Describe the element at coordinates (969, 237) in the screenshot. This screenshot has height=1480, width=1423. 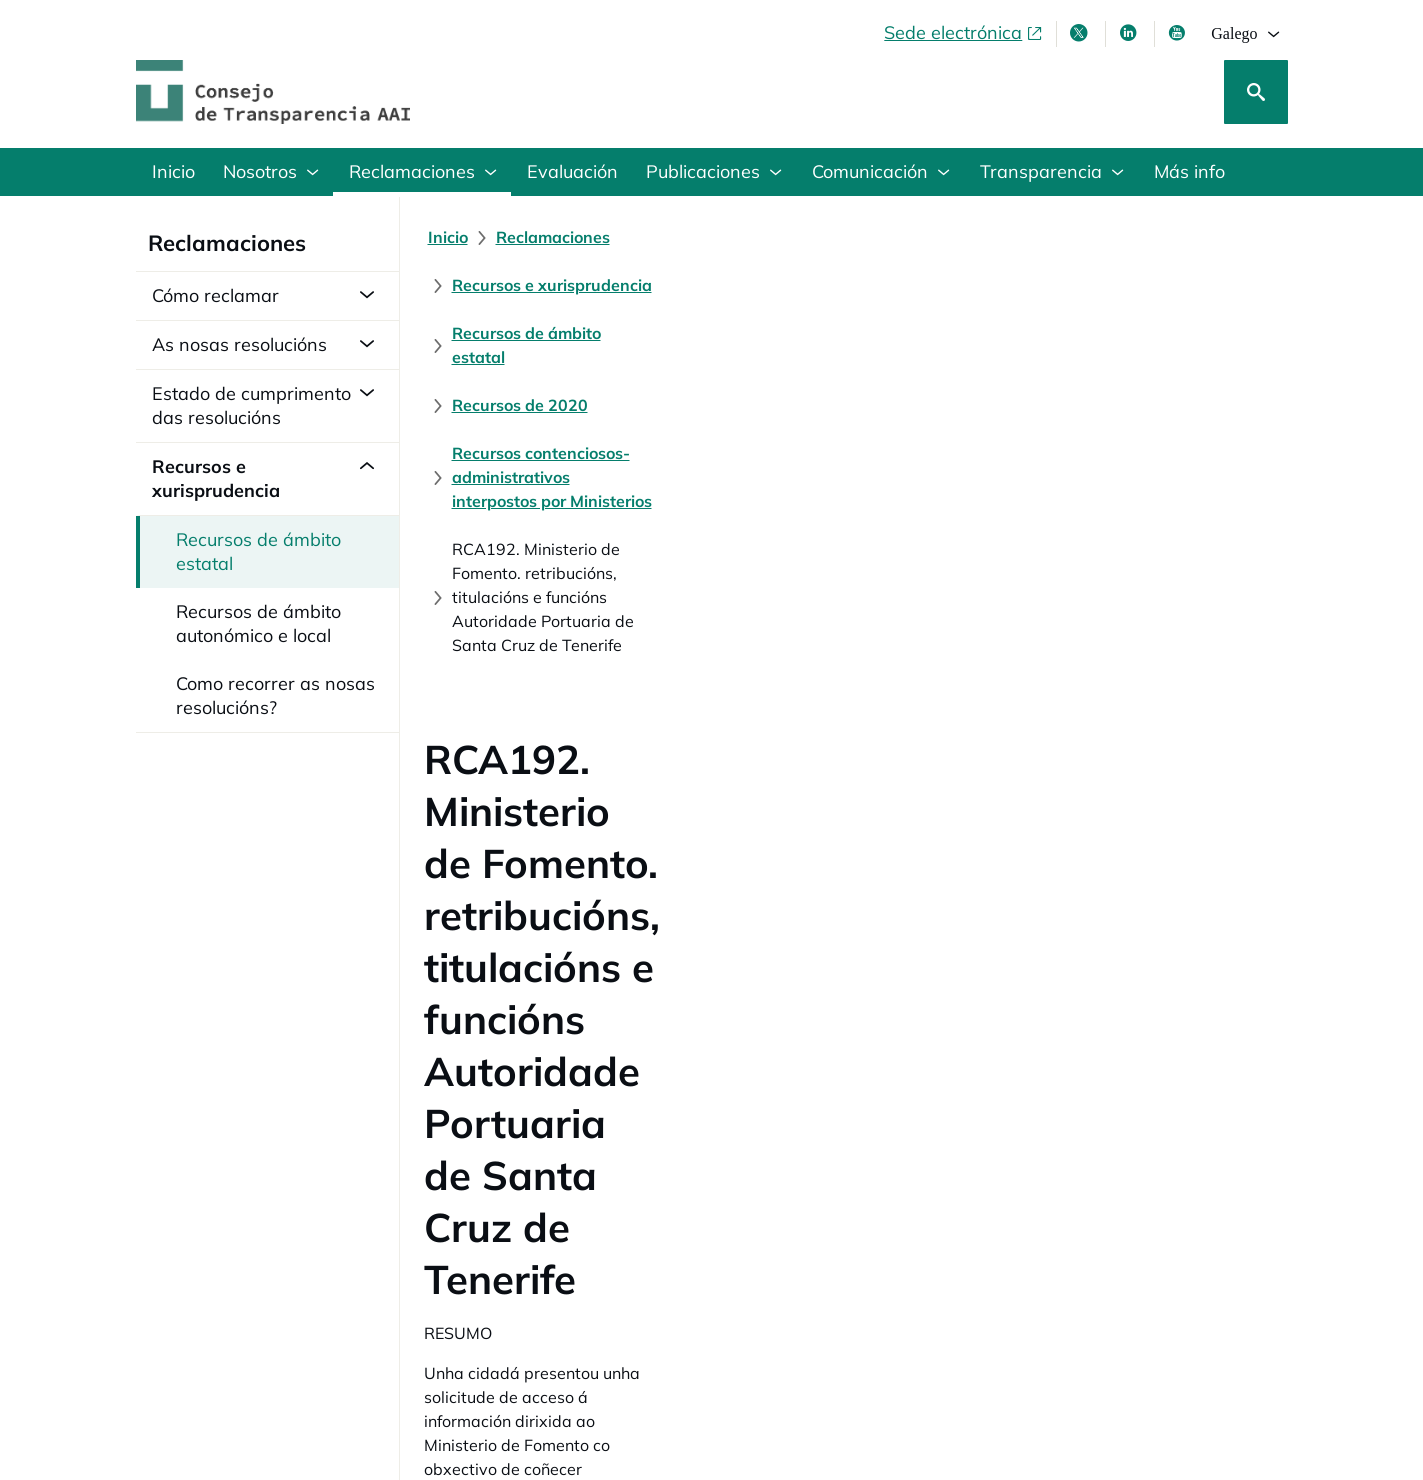
I see `[Recursos de ámbito estatal]` at that location.